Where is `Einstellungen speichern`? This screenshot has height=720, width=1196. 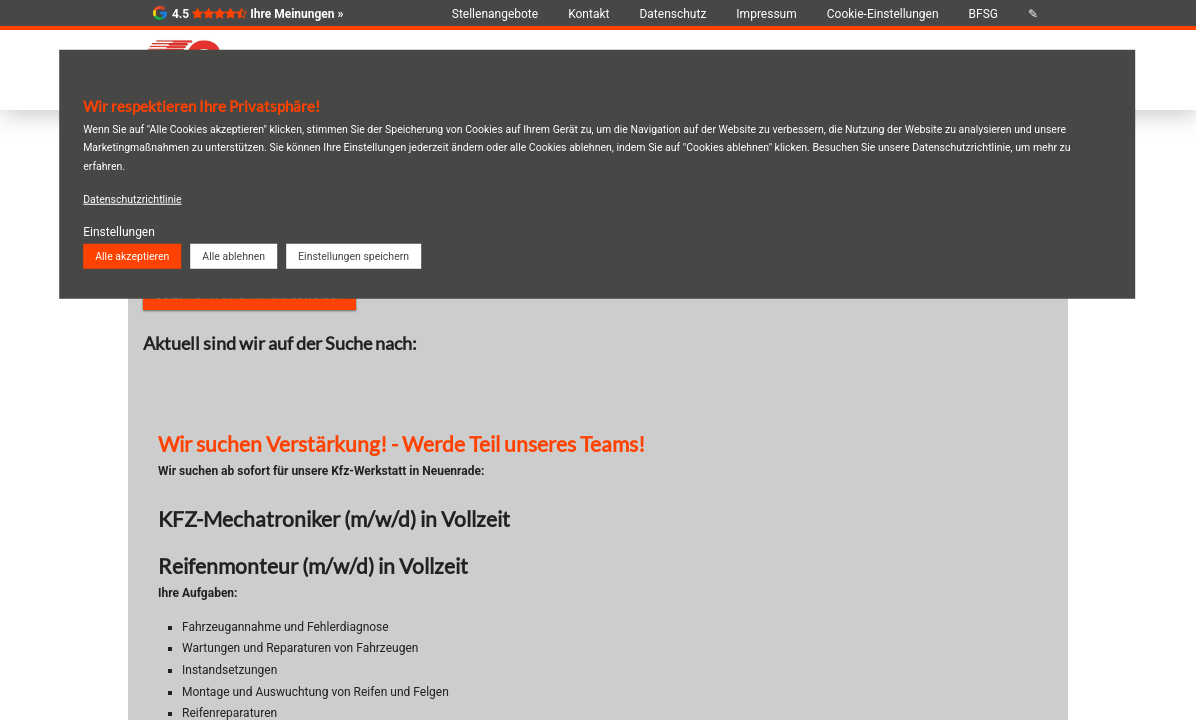 Einstellungen speichern is located at coordinates (353, 255).